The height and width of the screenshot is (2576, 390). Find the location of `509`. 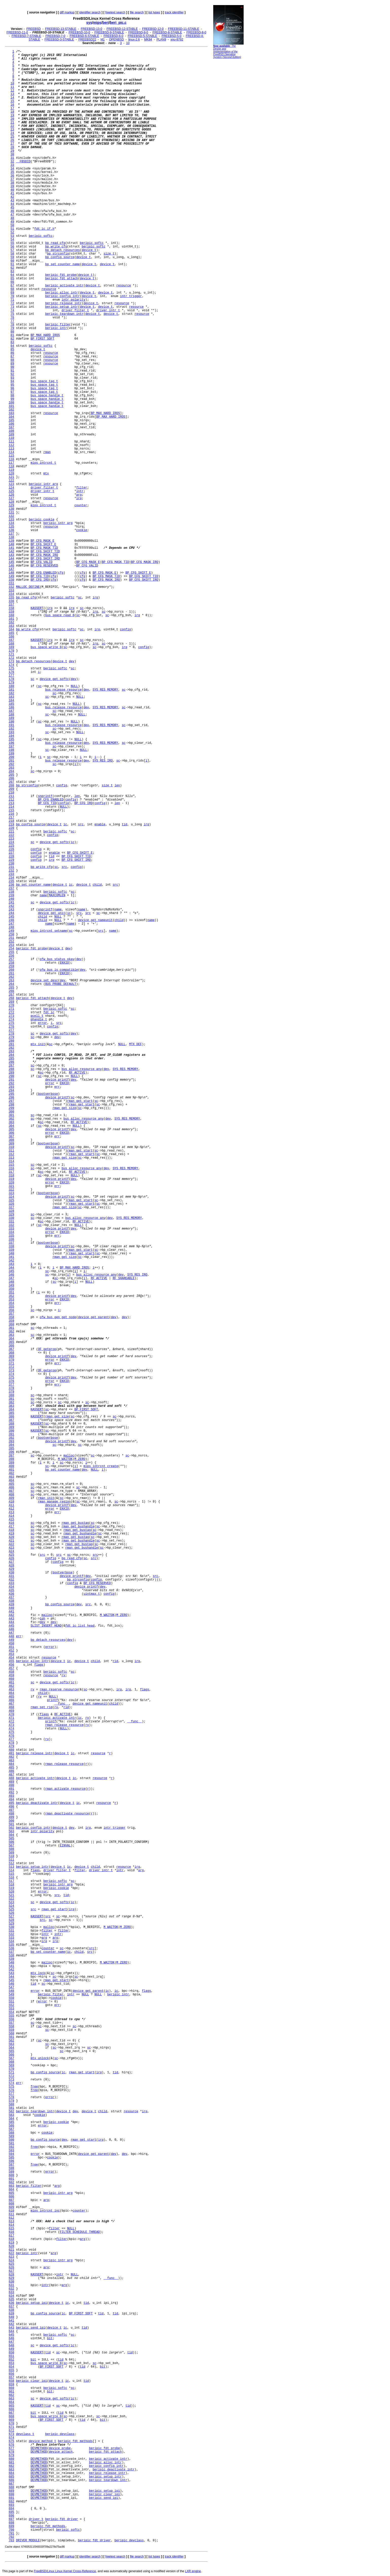

509 is located at coordinates (11, 1853).